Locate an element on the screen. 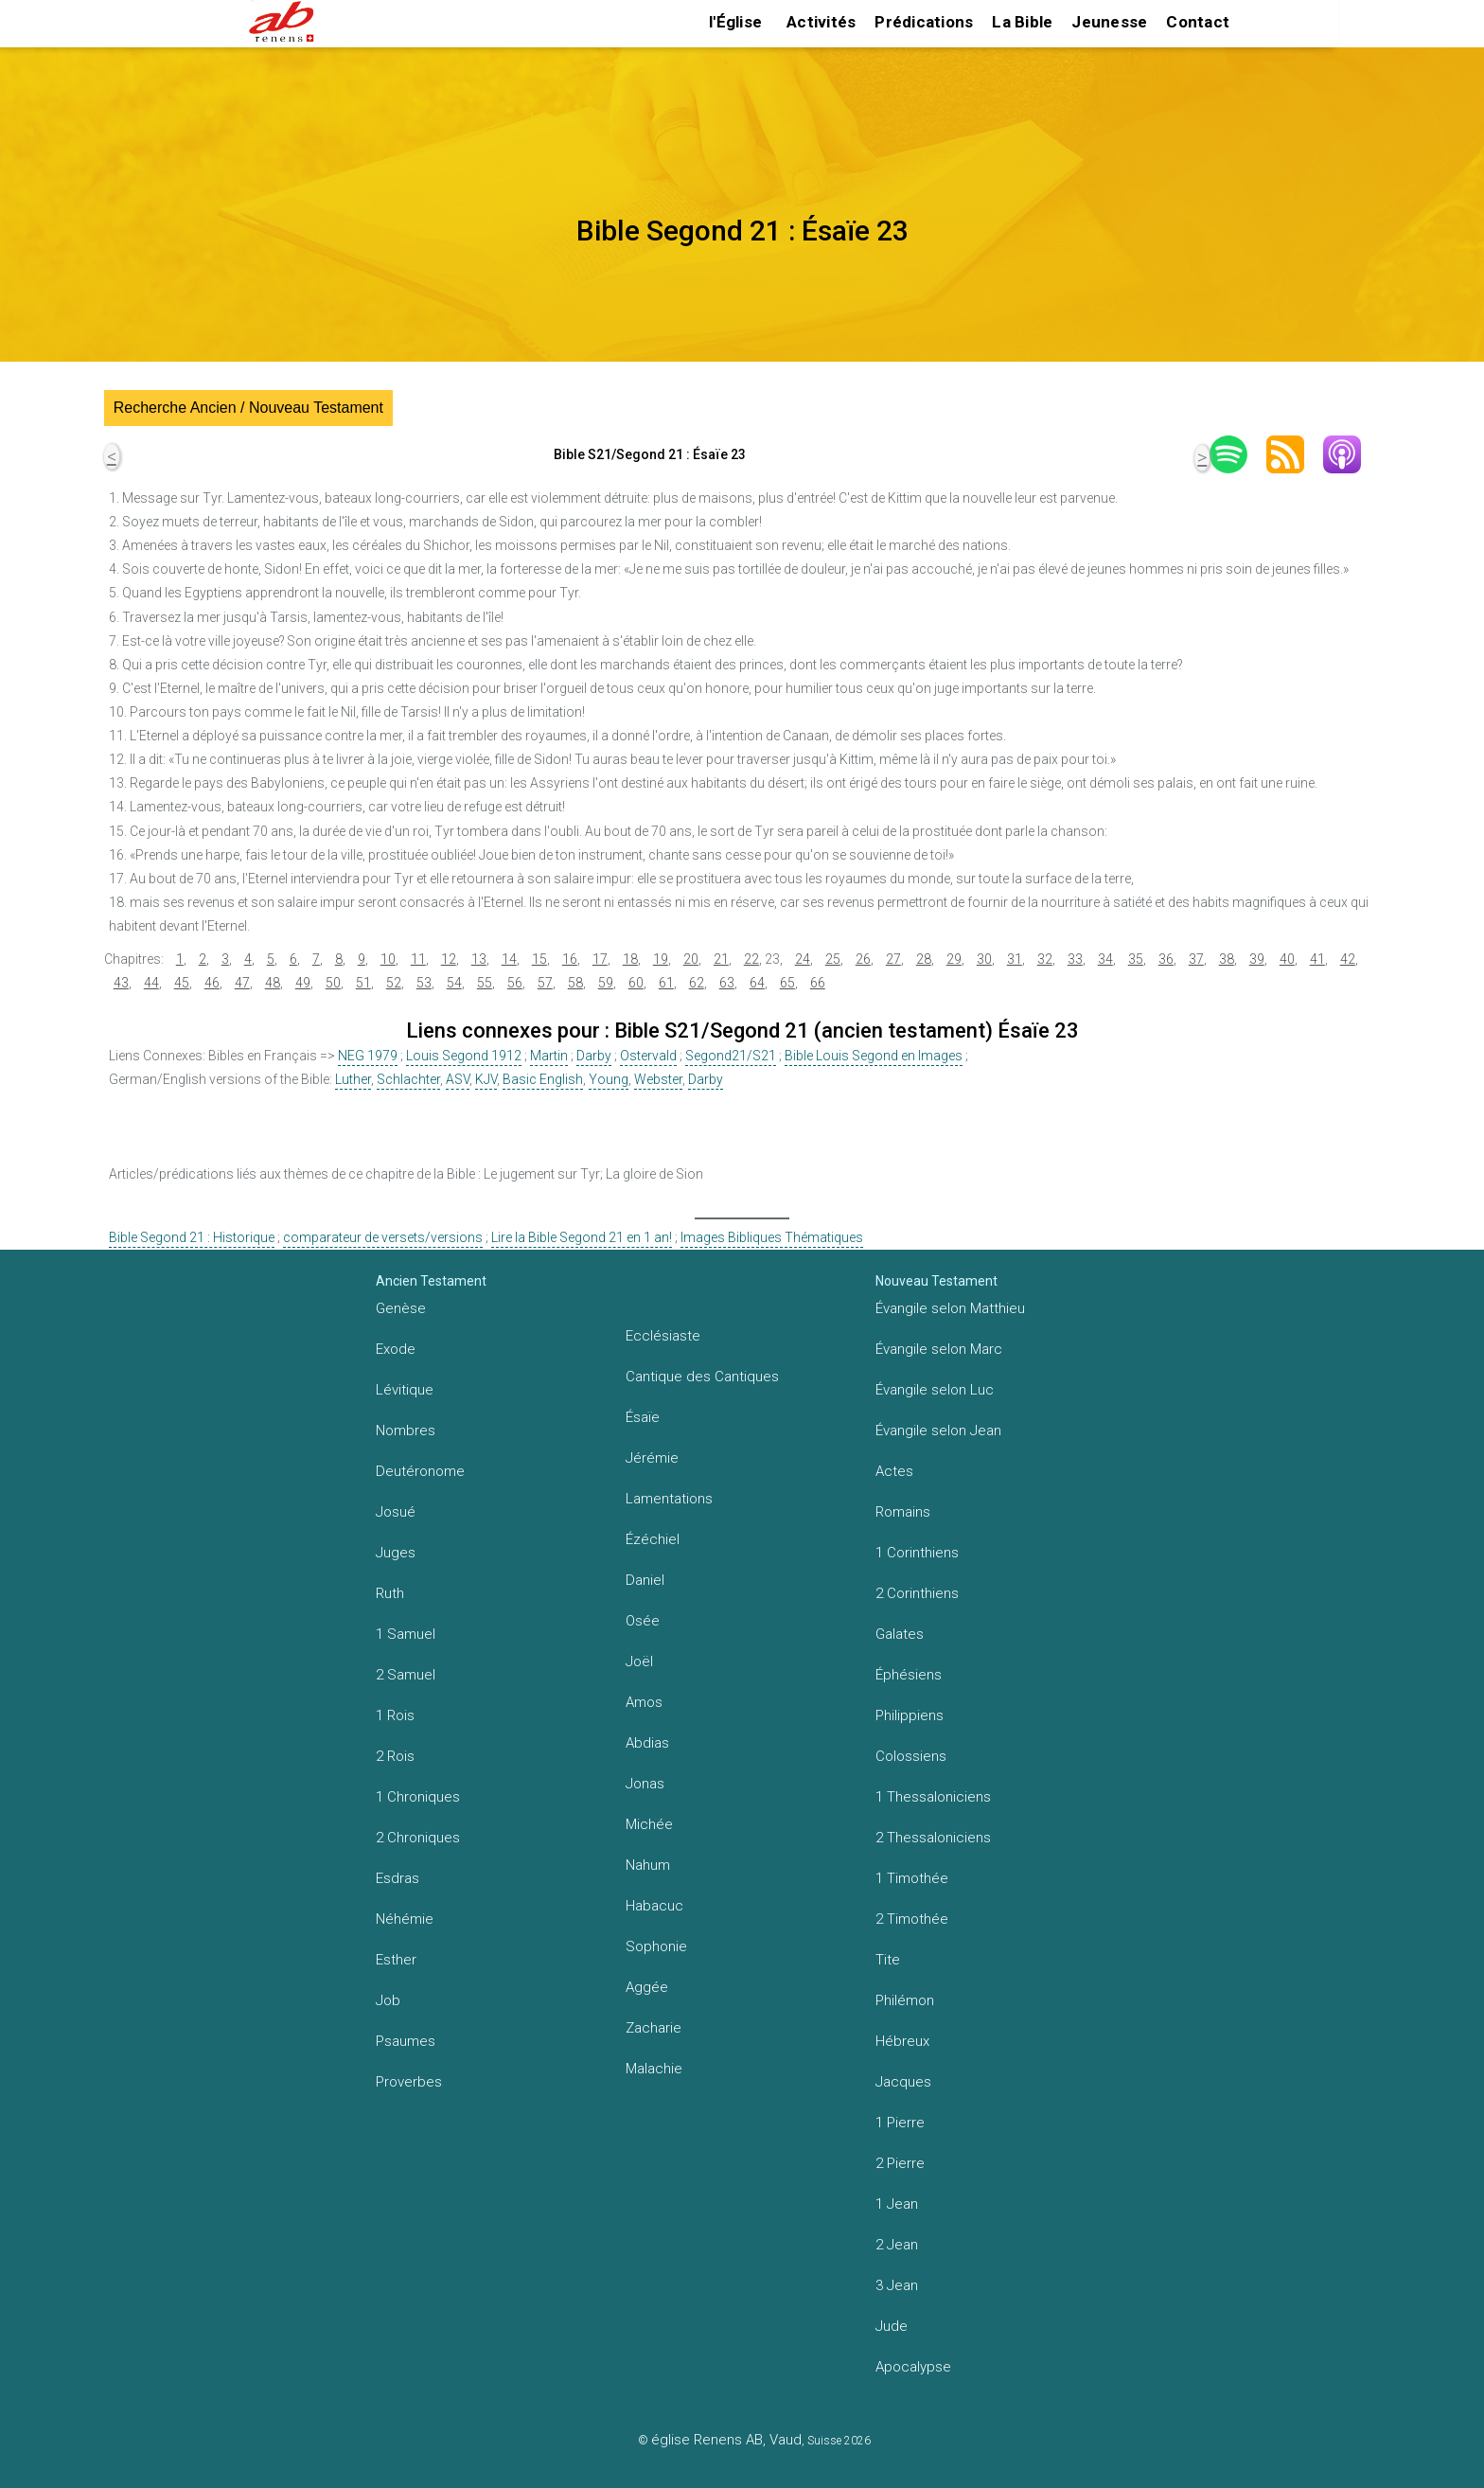 The height and width of the screenshot is (2488, 1484). Luther is located at coordinates (353, 1079).